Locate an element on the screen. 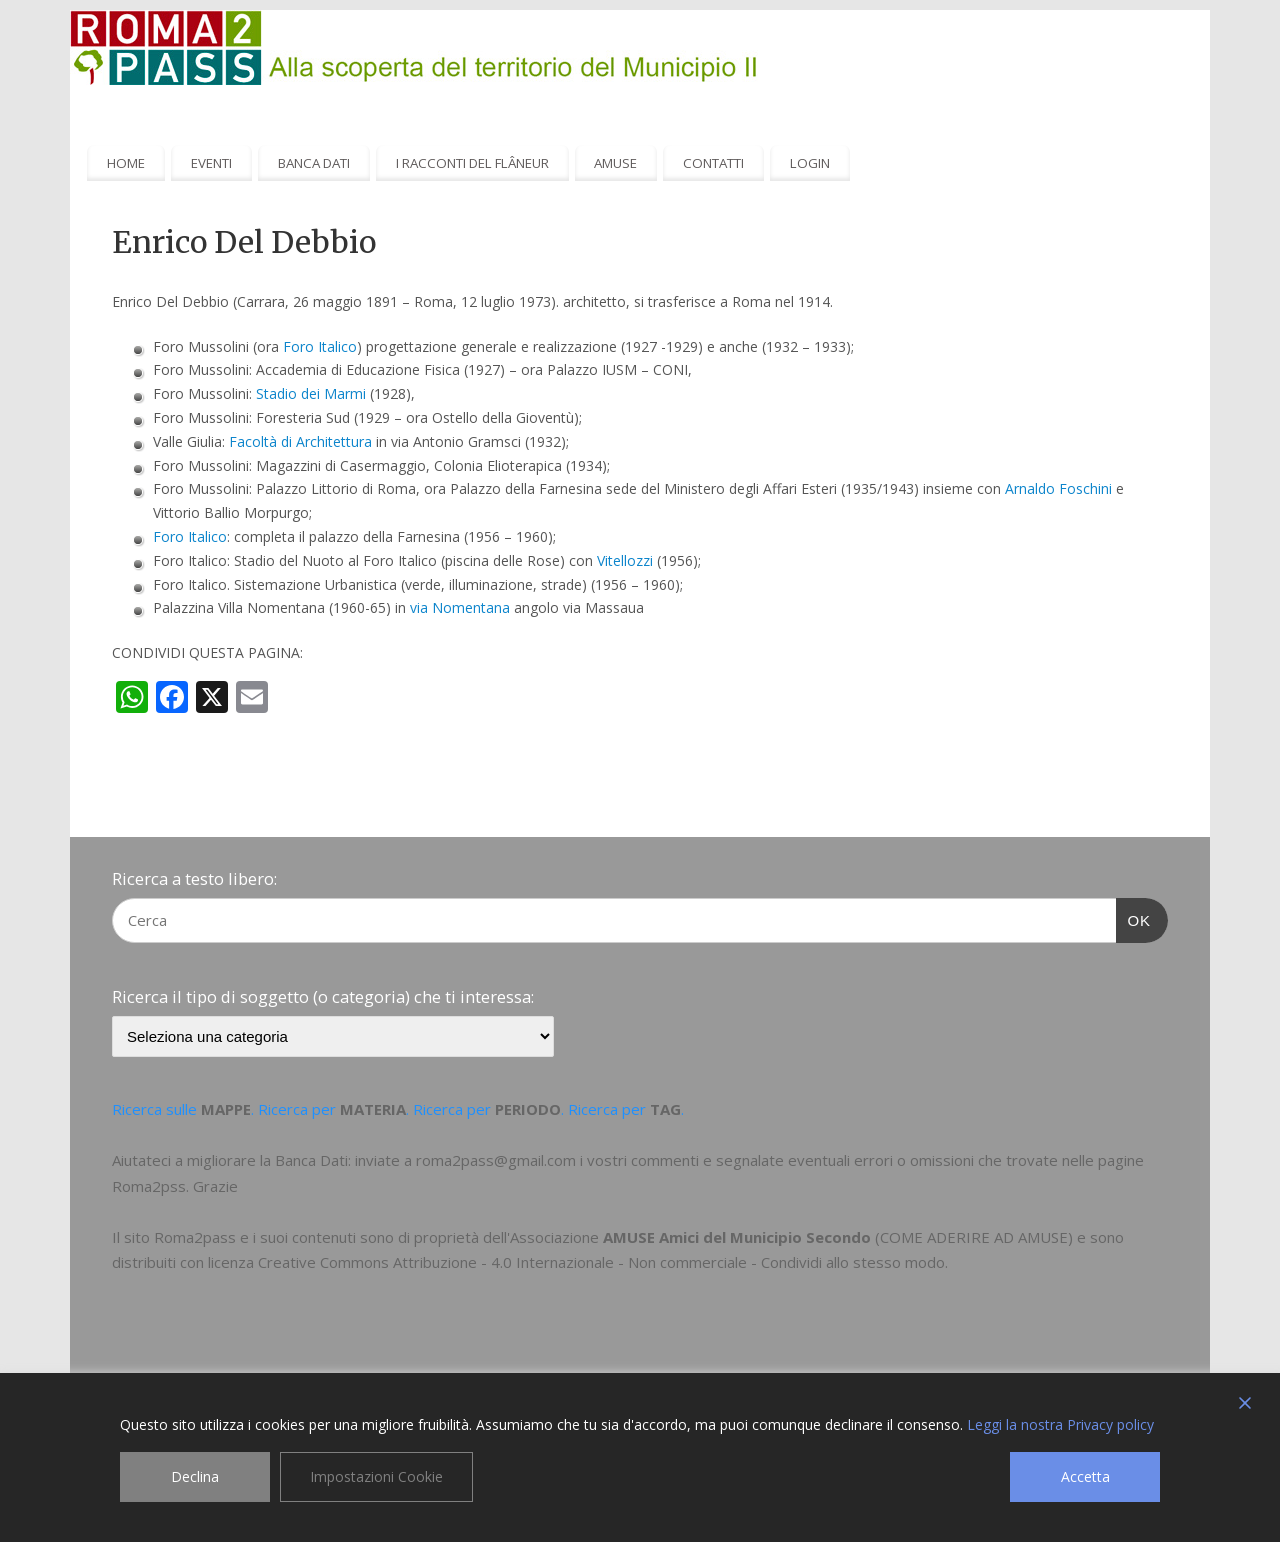 This screenshot has width=1280, height=1542. AMUSE Amici del Municipio Secondo is located at coordinates (737, 1237).